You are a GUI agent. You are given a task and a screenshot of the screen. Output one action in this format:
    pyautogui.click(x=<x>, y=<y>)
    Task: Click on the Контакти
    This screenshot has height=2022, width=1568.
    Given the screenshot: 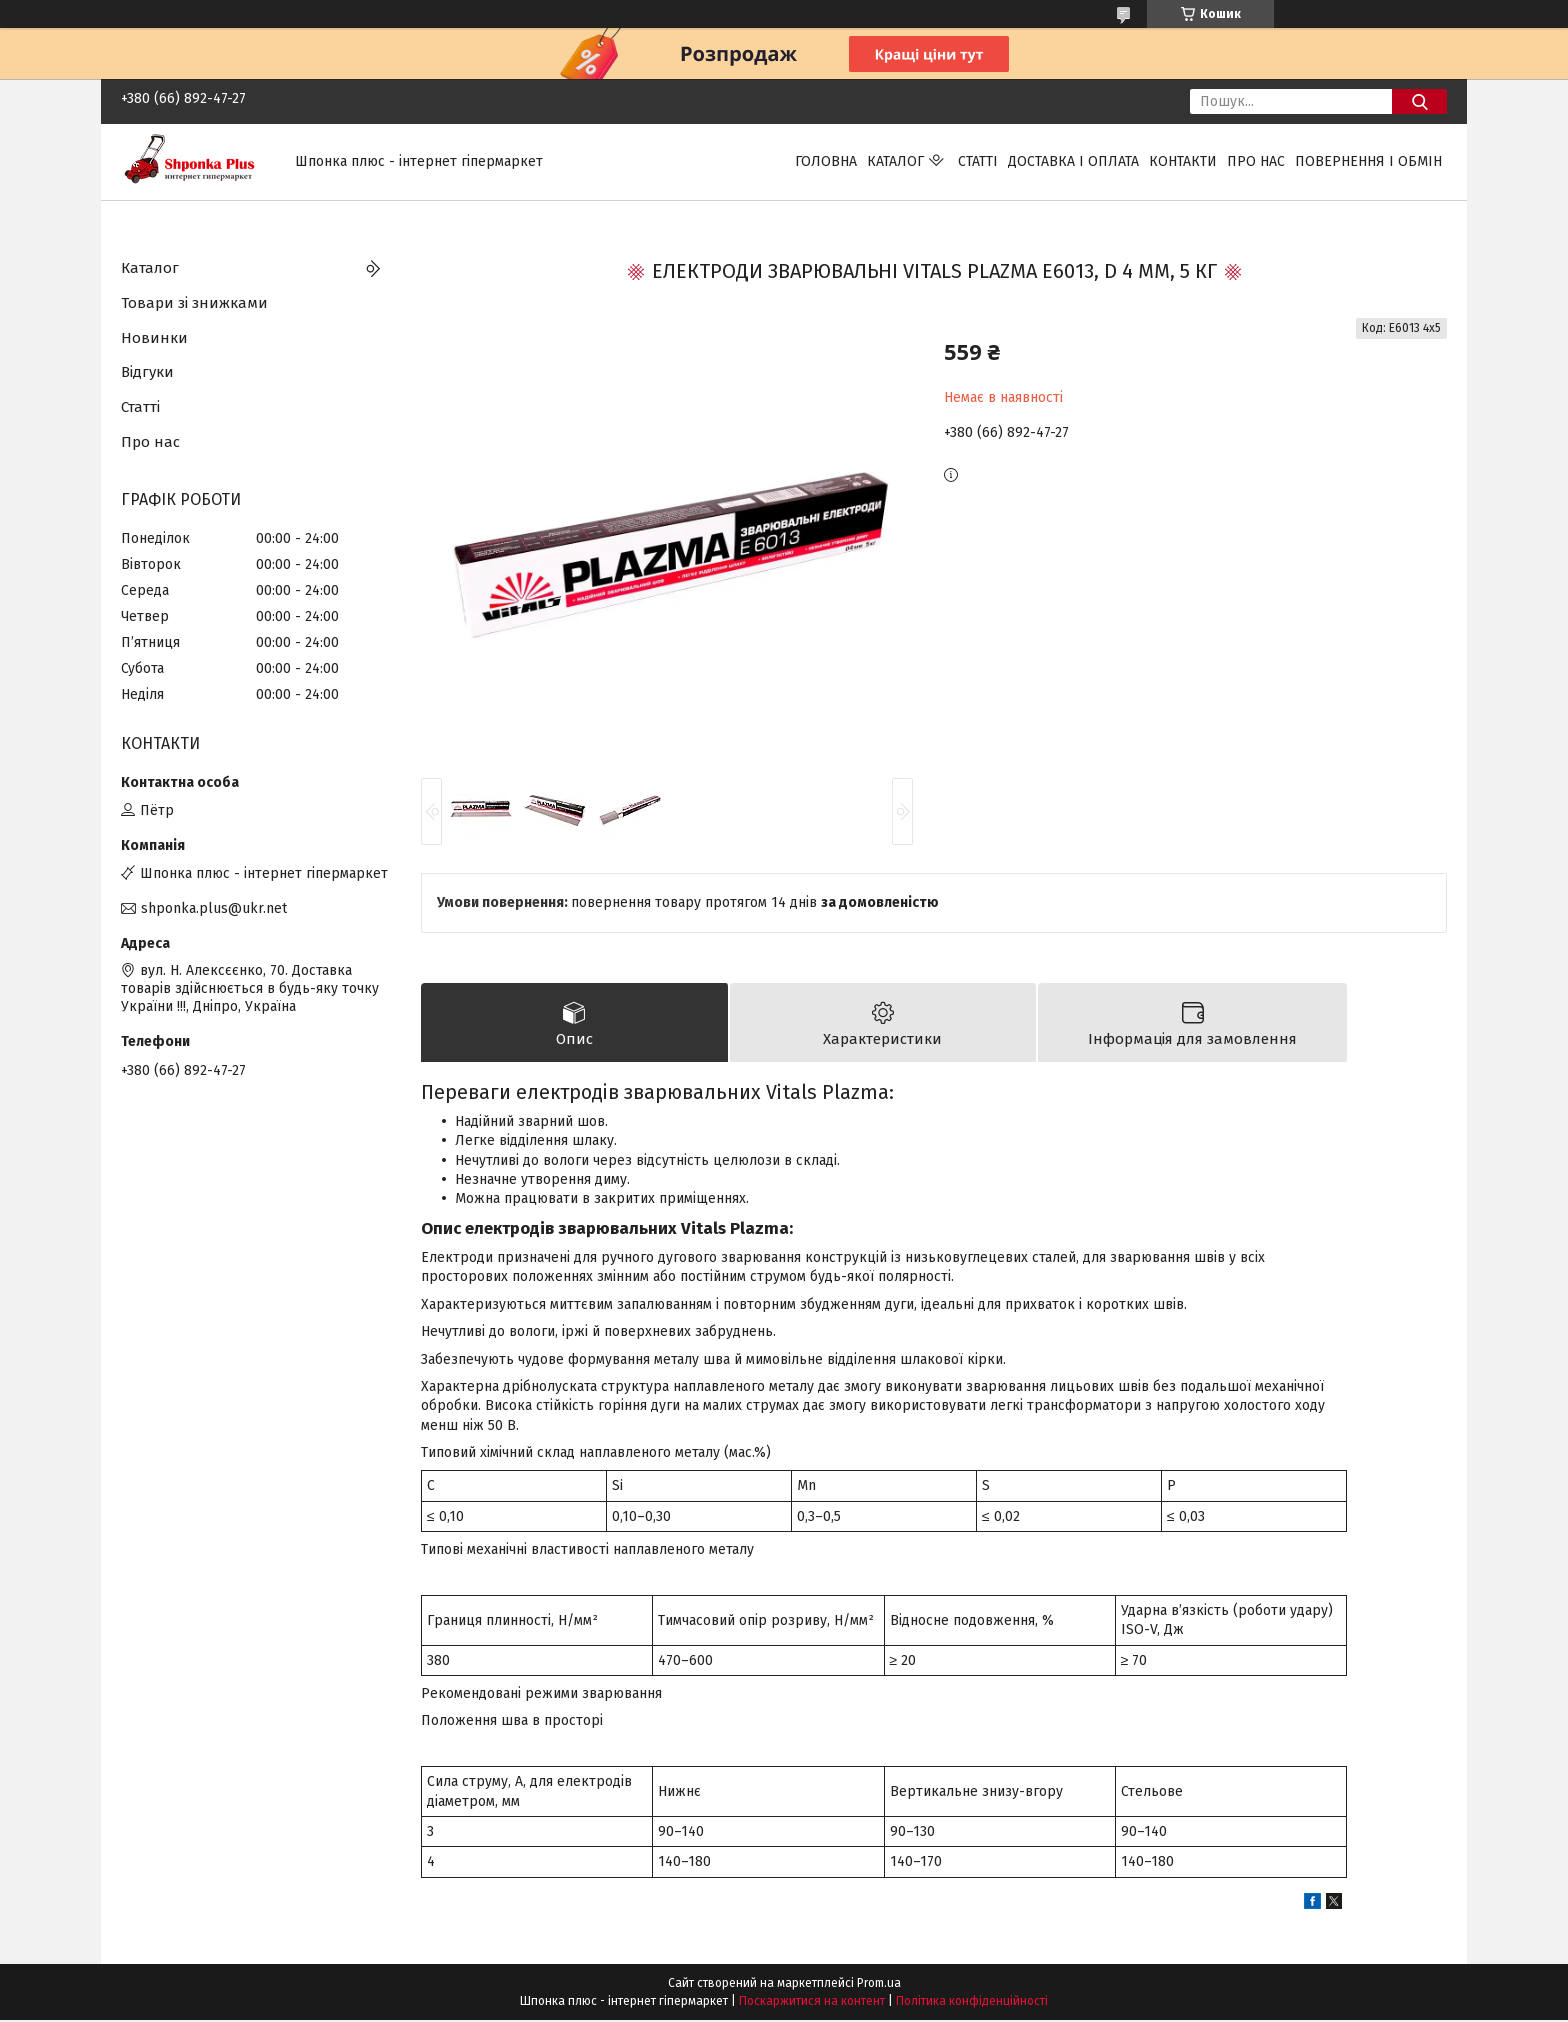 What is the action you would take?
    pyautogui.click(x=1183, y=161)
    